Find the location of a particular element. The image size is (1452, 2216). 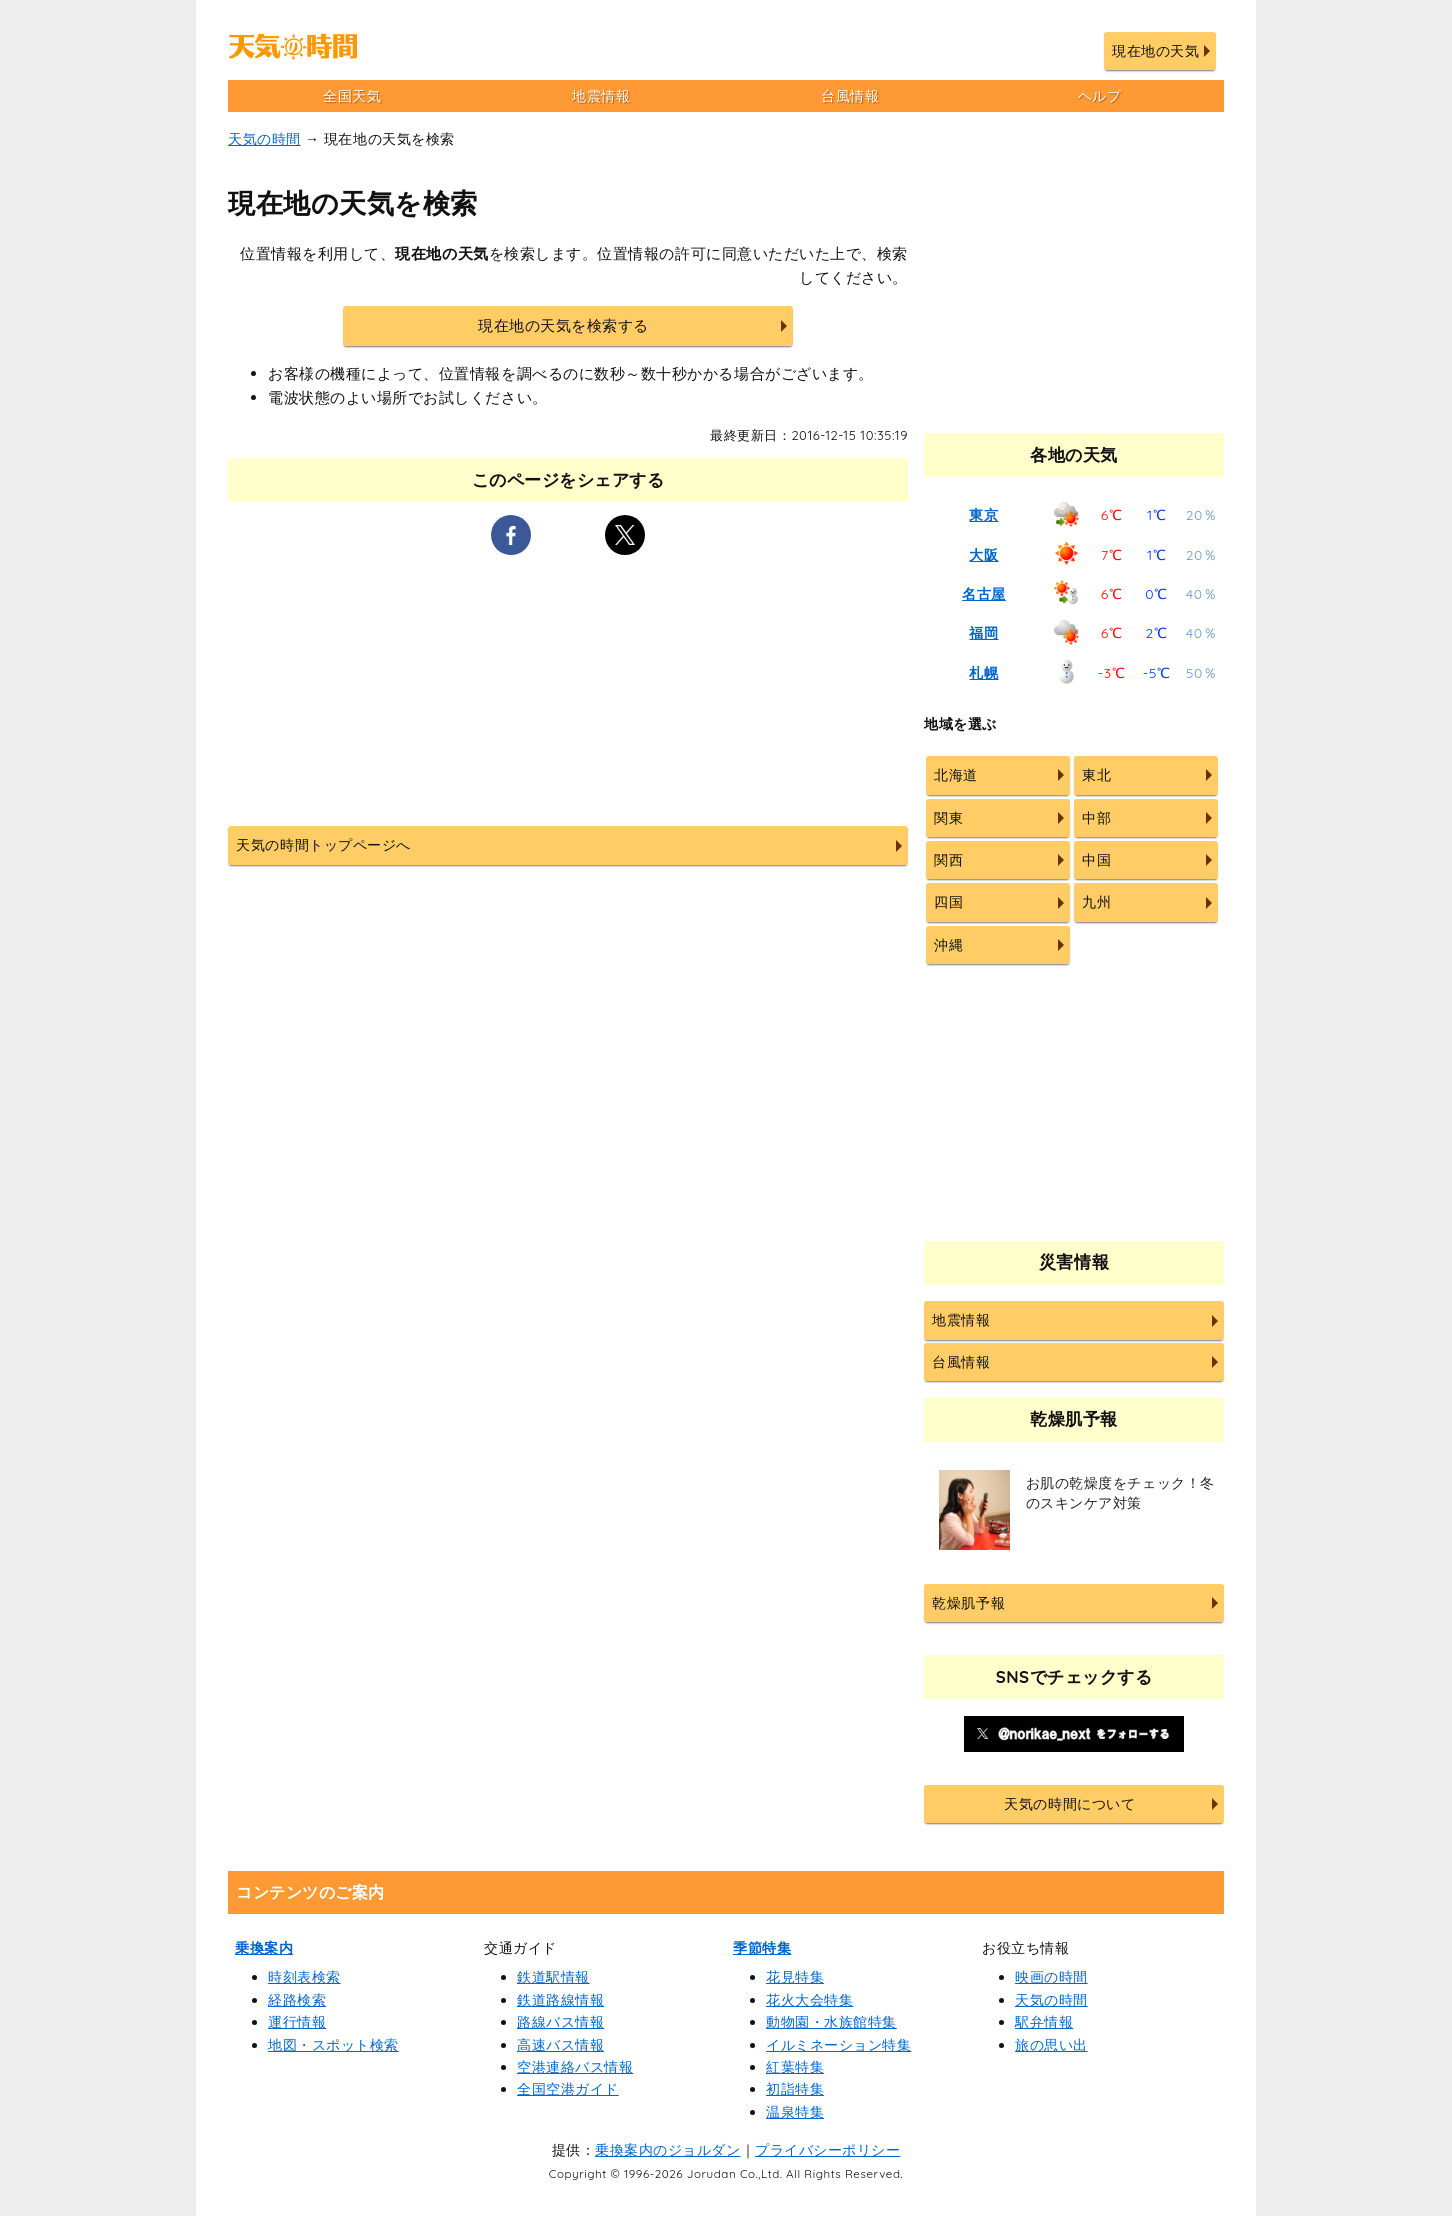

プライバシーポリシー is located at coordinates (827, 2150).